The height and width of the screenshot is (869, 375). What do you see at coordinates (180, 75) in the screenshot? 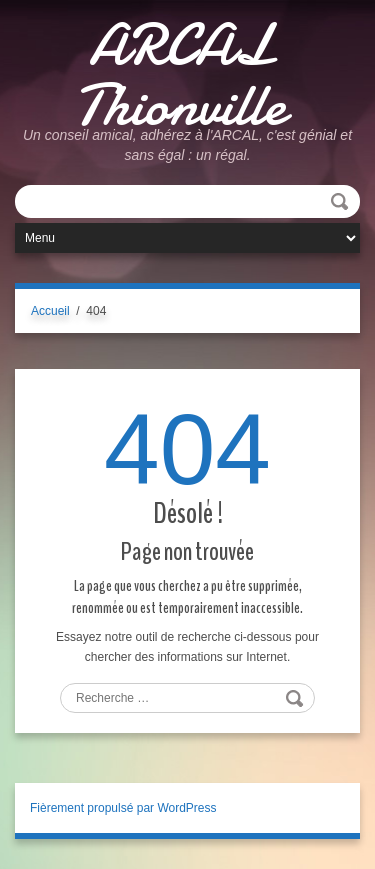
I see `ARCAL Thionville` at bounding box center [180, 75].